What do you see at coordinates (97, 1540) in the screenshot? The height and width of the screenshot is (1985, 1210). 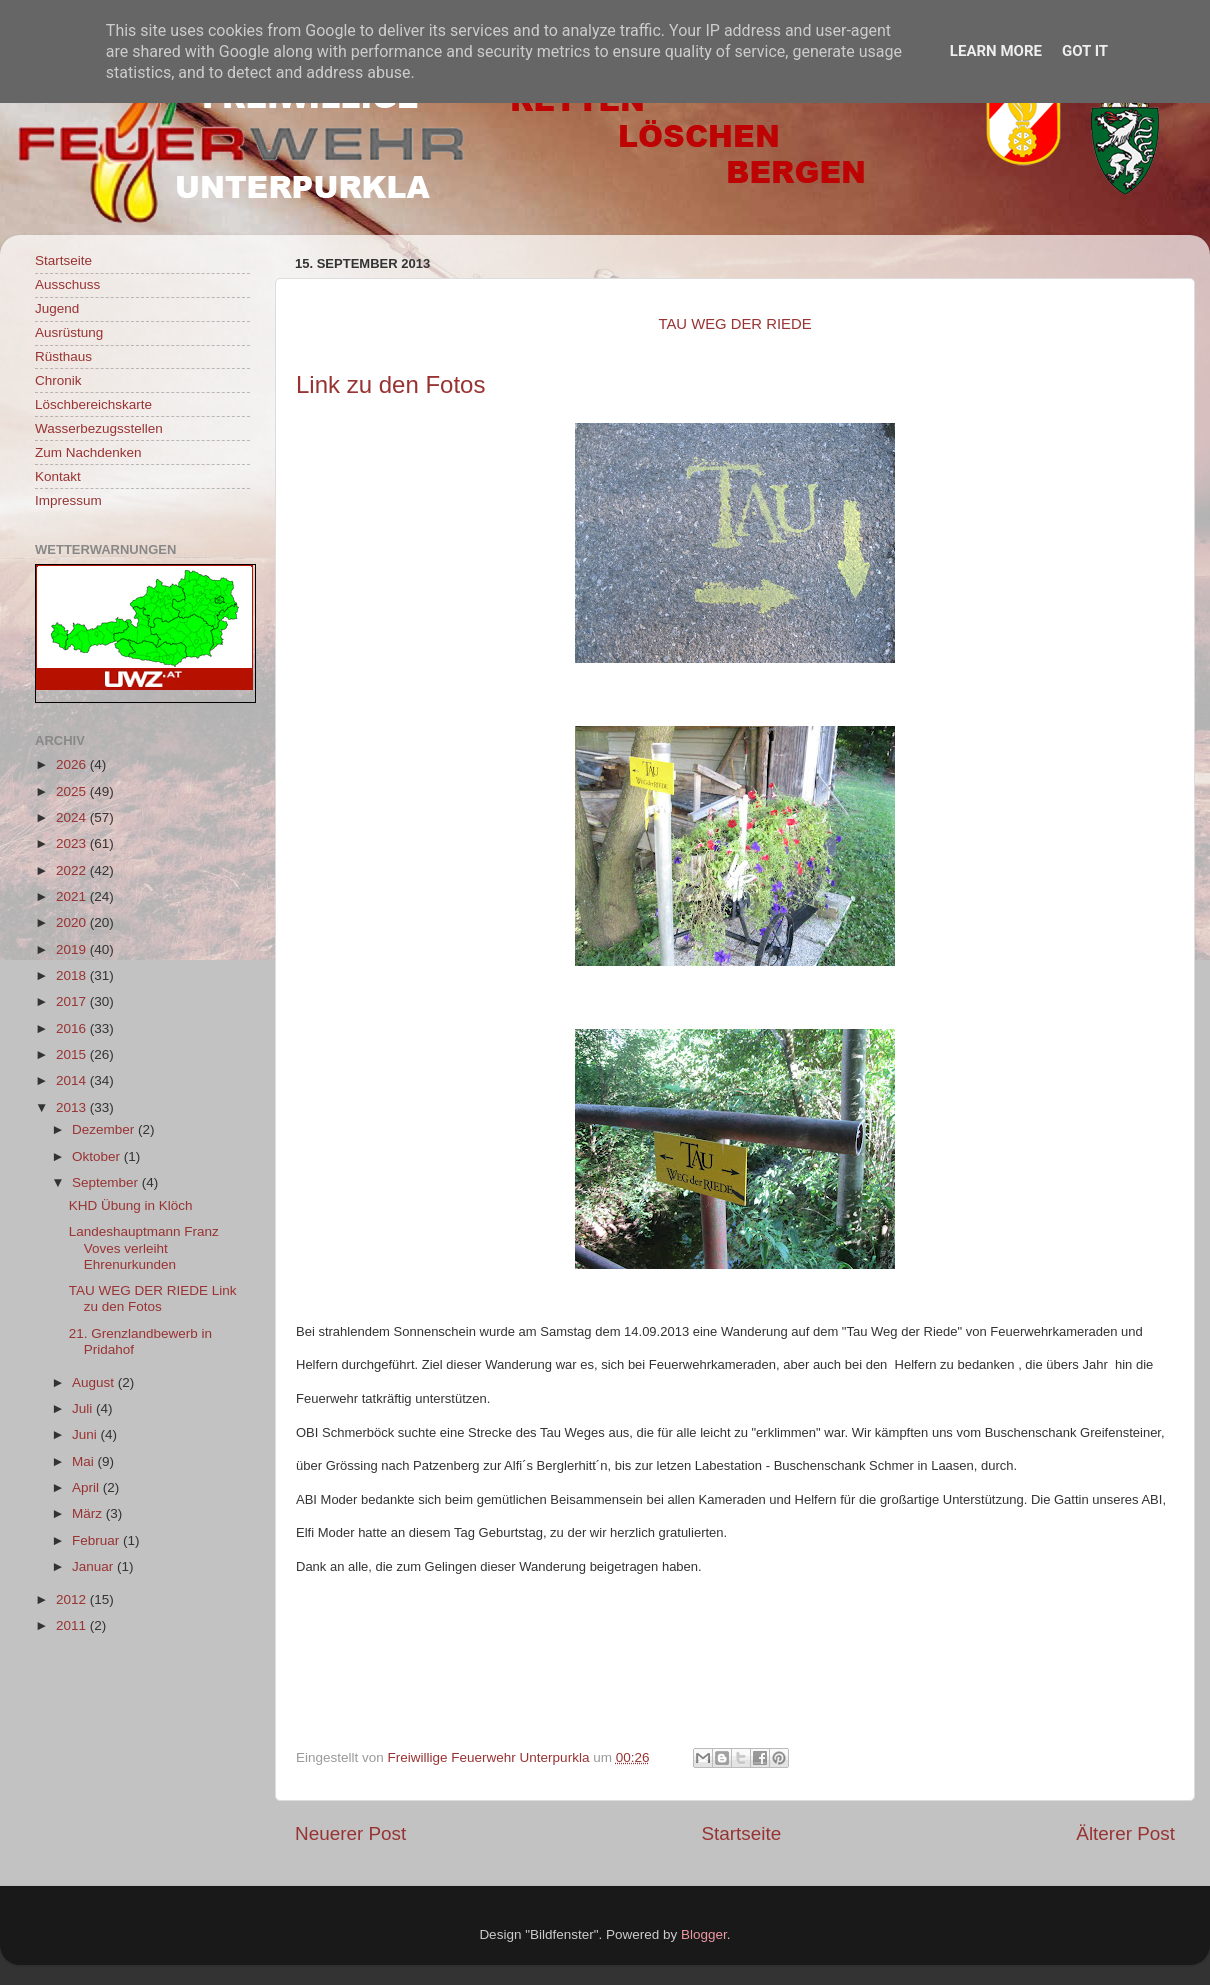 I see `Februar` at bounding box center [97, 1540].